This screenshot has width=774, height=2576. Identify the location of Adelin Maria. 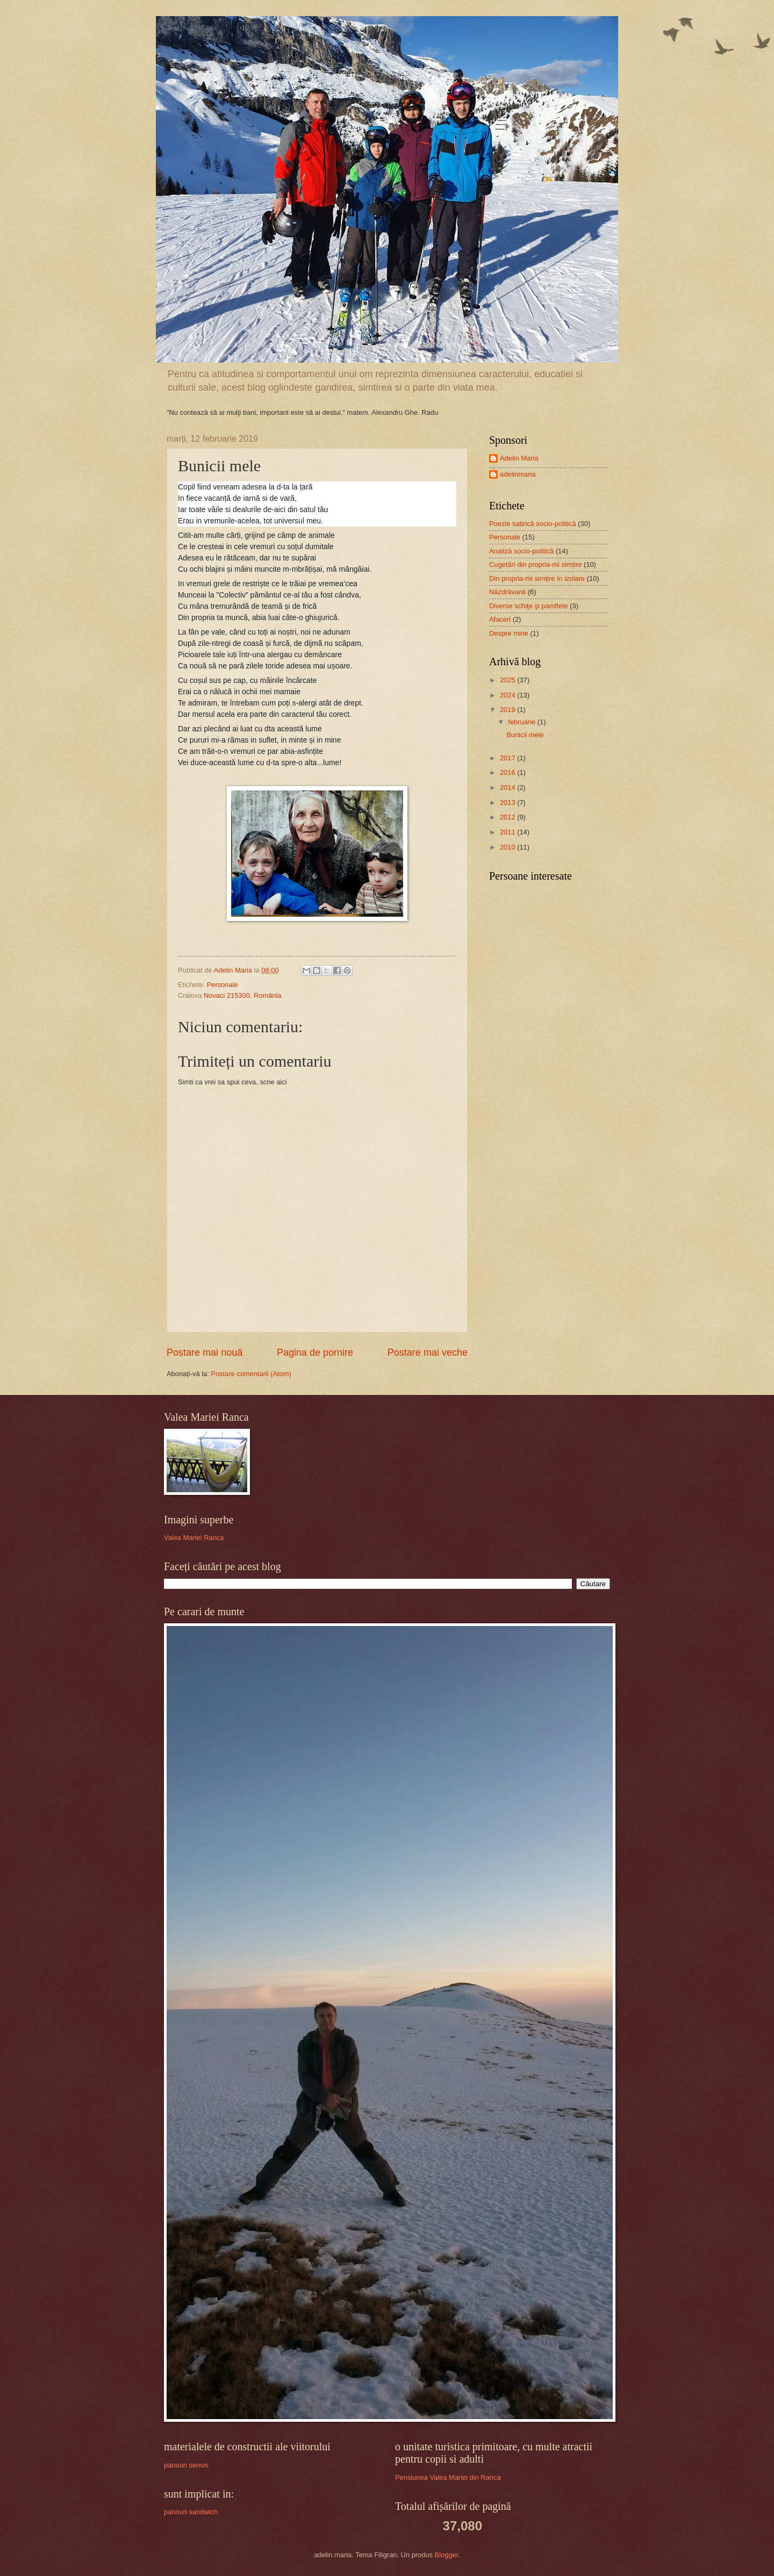
(519, 458).